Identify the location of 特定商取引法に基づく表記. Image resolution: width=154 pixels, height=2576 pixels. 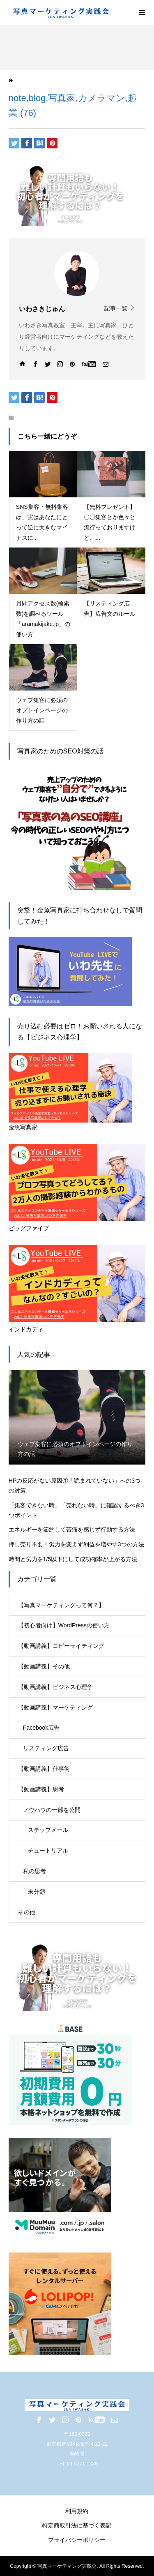
(76, 2525).